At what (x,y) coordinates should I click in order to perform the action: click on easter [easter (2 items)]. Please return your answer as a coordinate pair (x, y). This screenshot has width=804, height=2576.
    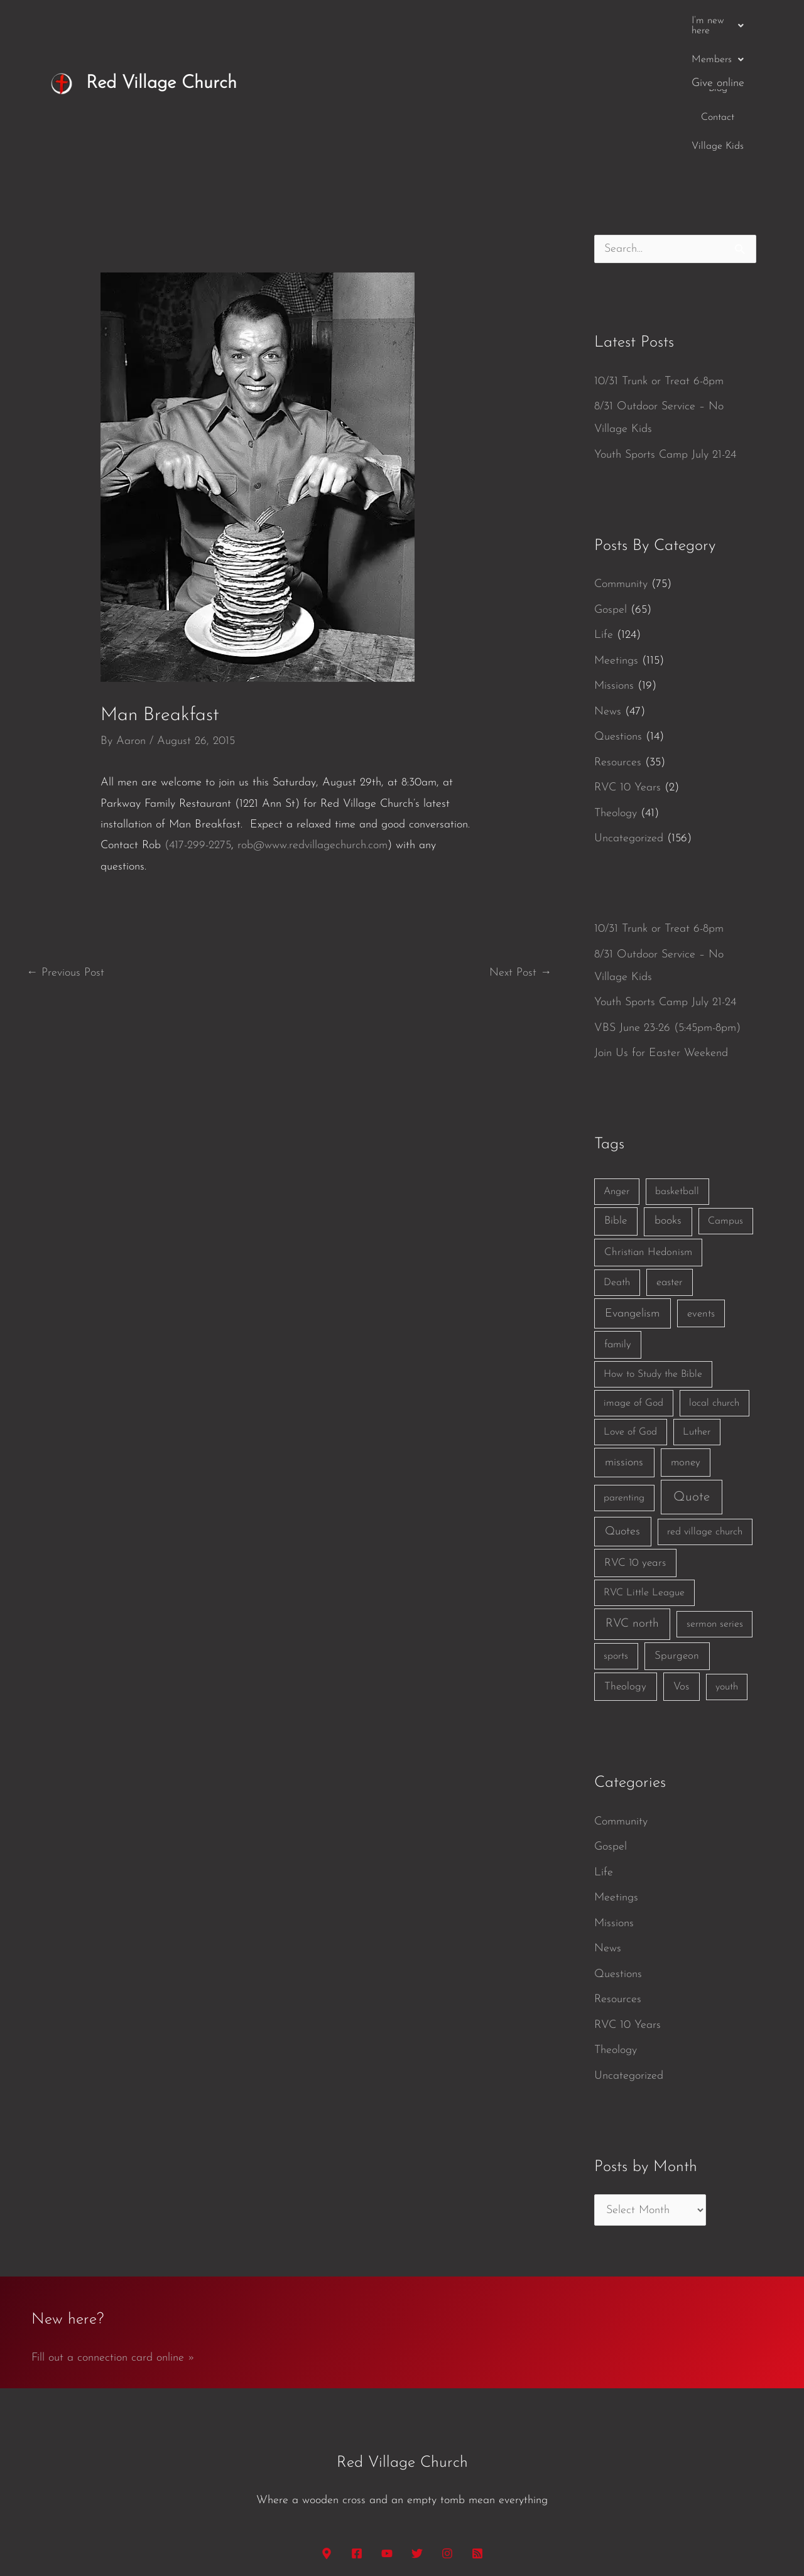
    Looking at the image, I should click on (669, 1156).